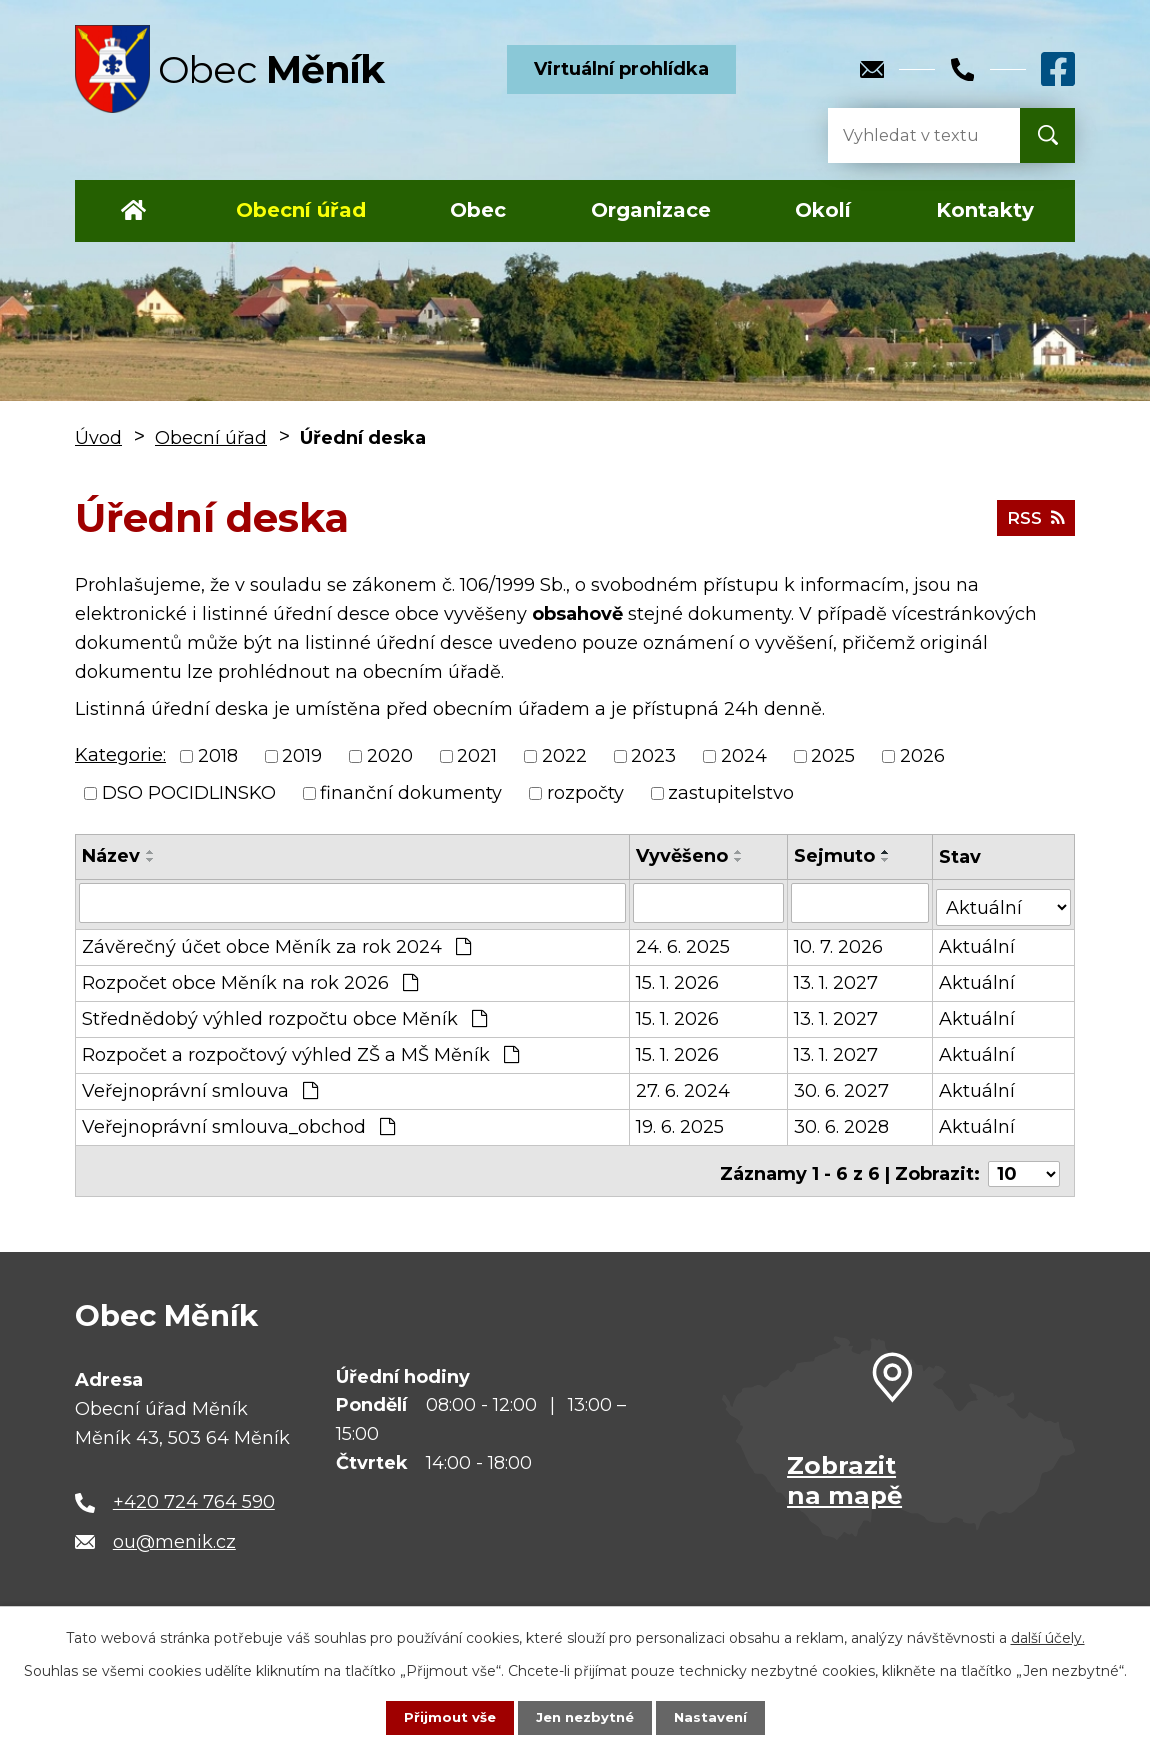  Describe the element at coordinates (477, 756) in the screenshot. I see `2021` at that location.